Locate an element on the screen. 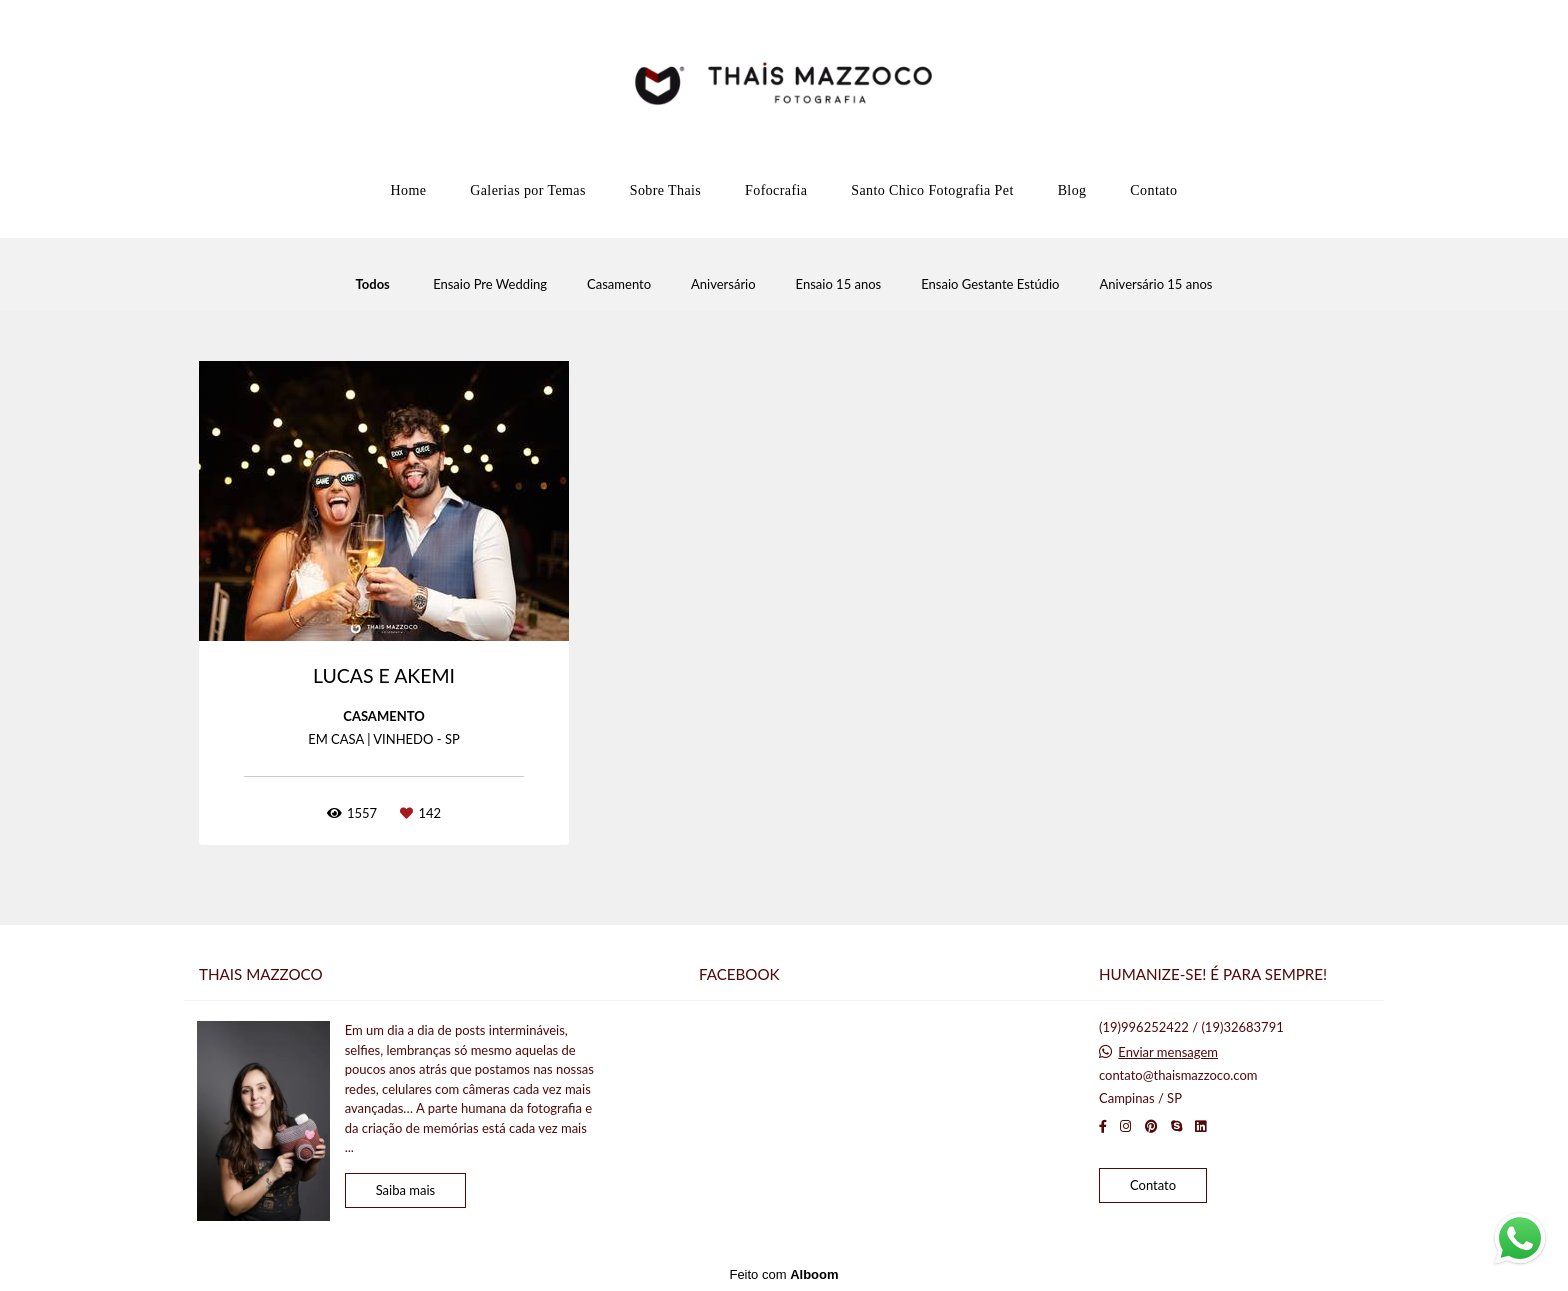 This screenshot has height=1291, width=1568. Ensaio Pre Wedding is located at coordinates (490, 284).